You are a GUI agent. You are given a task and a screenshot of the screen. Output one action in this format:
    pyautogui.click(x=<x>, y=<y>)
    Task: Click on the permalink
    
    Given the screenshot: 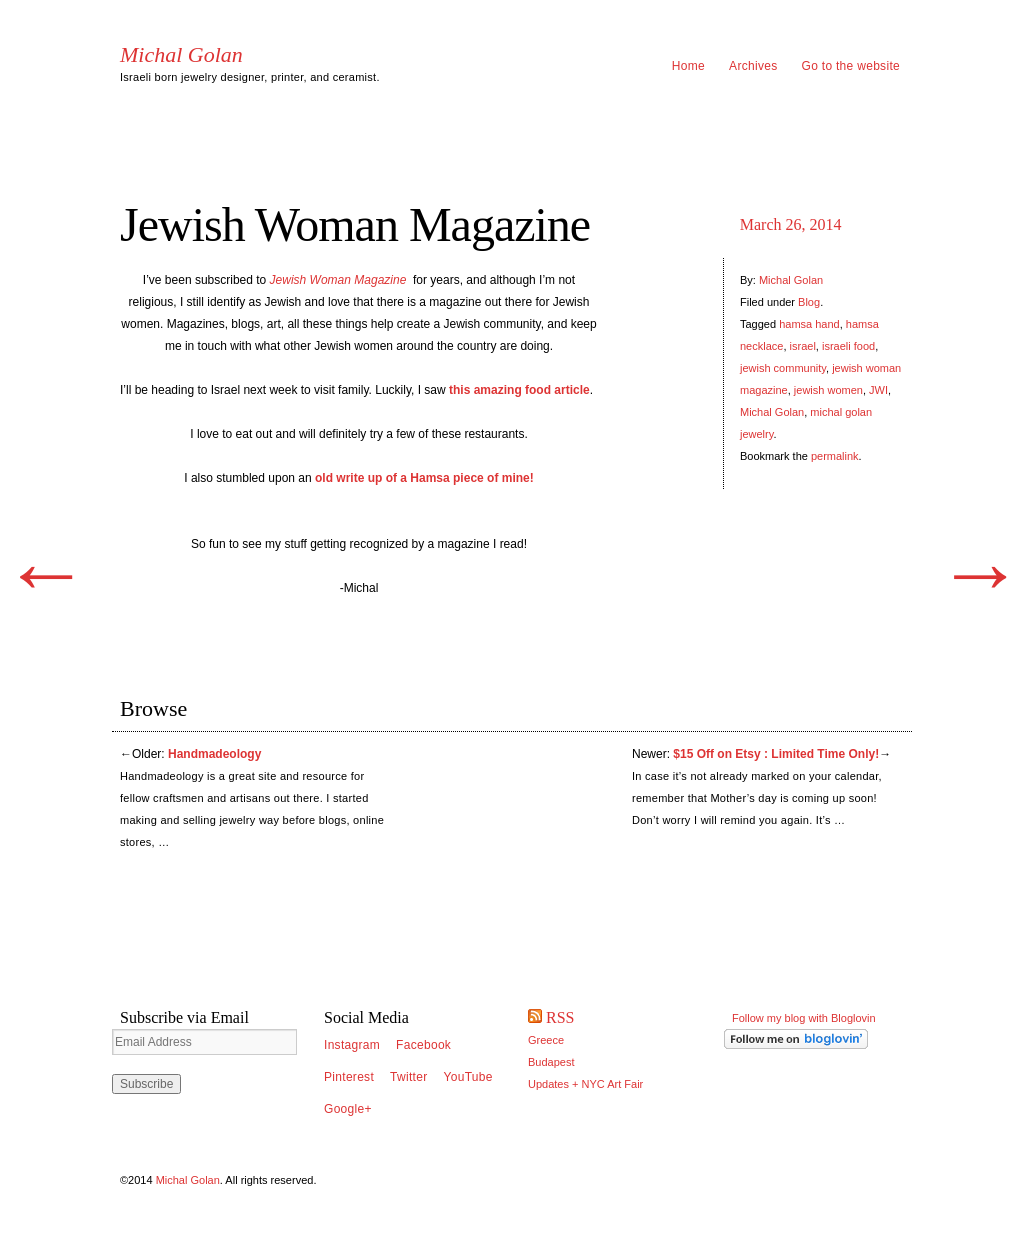 What is the action you would take?
    pyautogui.click(x=835, y=456)
    